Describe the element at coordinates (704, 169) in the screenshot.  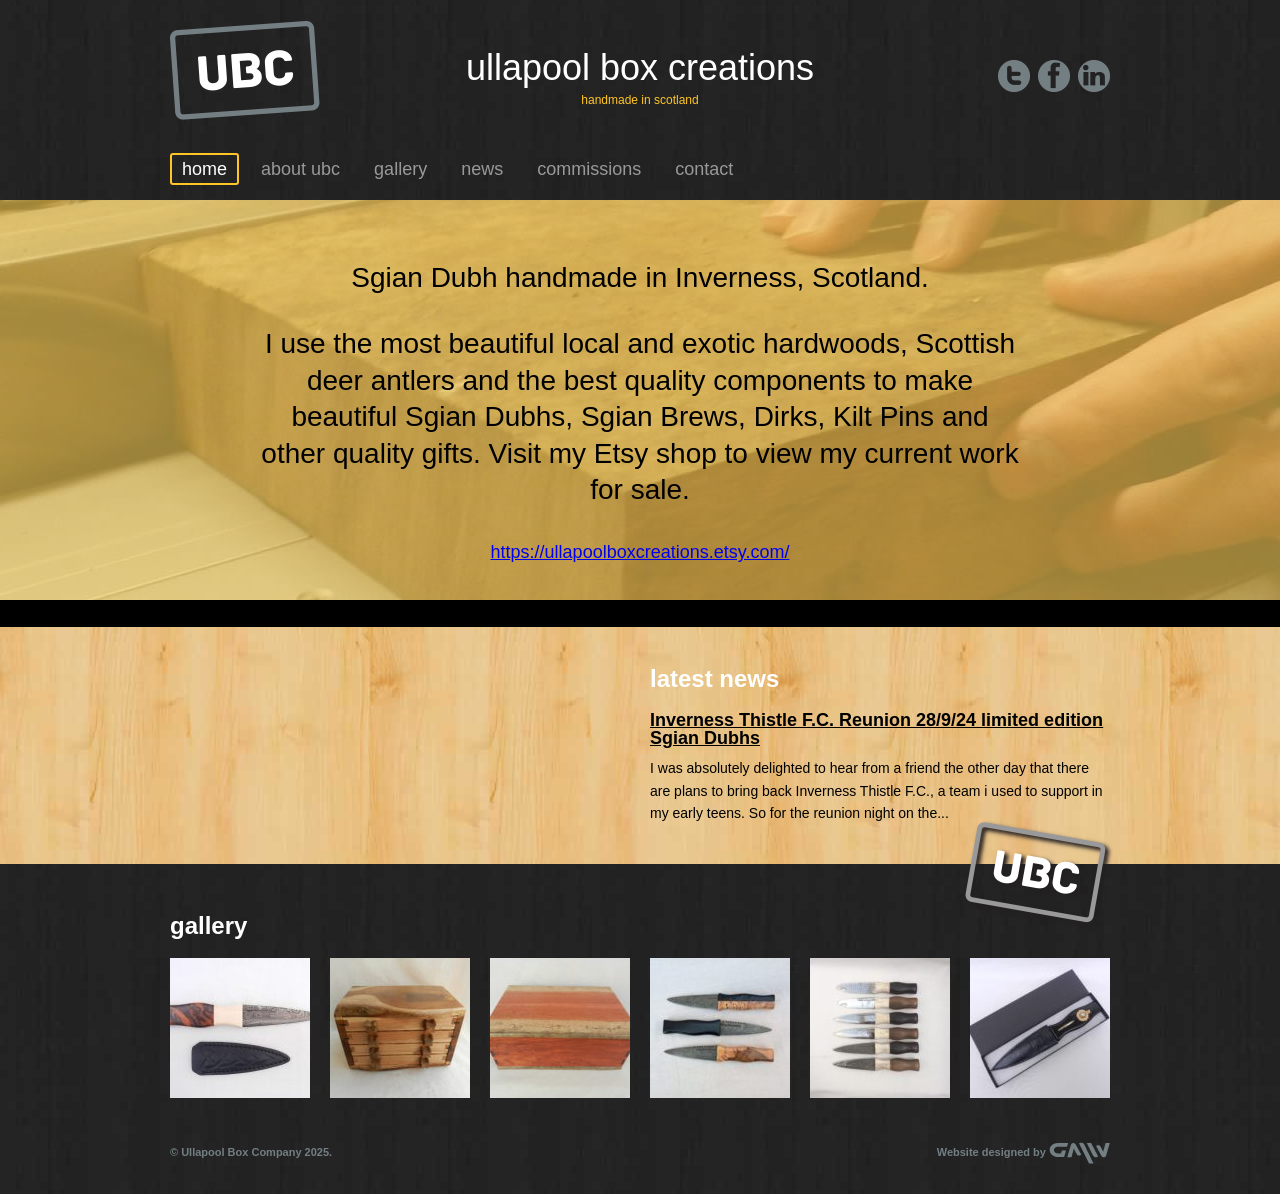
I see `Contact` at that location.